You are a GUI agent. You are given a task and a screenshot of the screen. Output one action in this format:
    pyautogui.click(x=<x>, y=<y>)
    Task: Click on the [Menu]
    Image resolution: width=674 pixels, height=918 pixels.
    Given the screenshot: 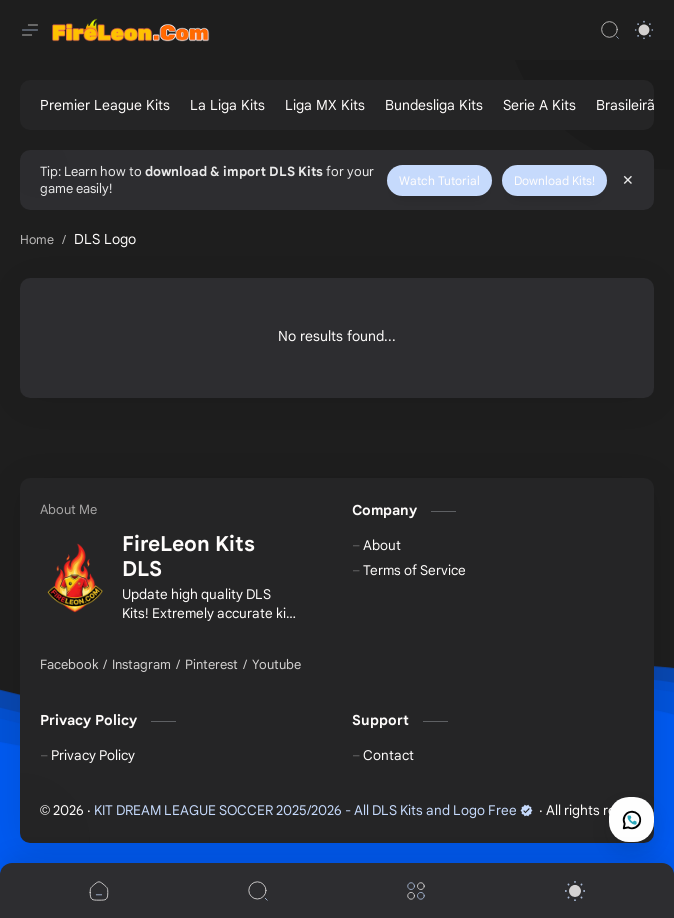 What is the action you would take?
    pyautogui.click(x=416, y=890)
    